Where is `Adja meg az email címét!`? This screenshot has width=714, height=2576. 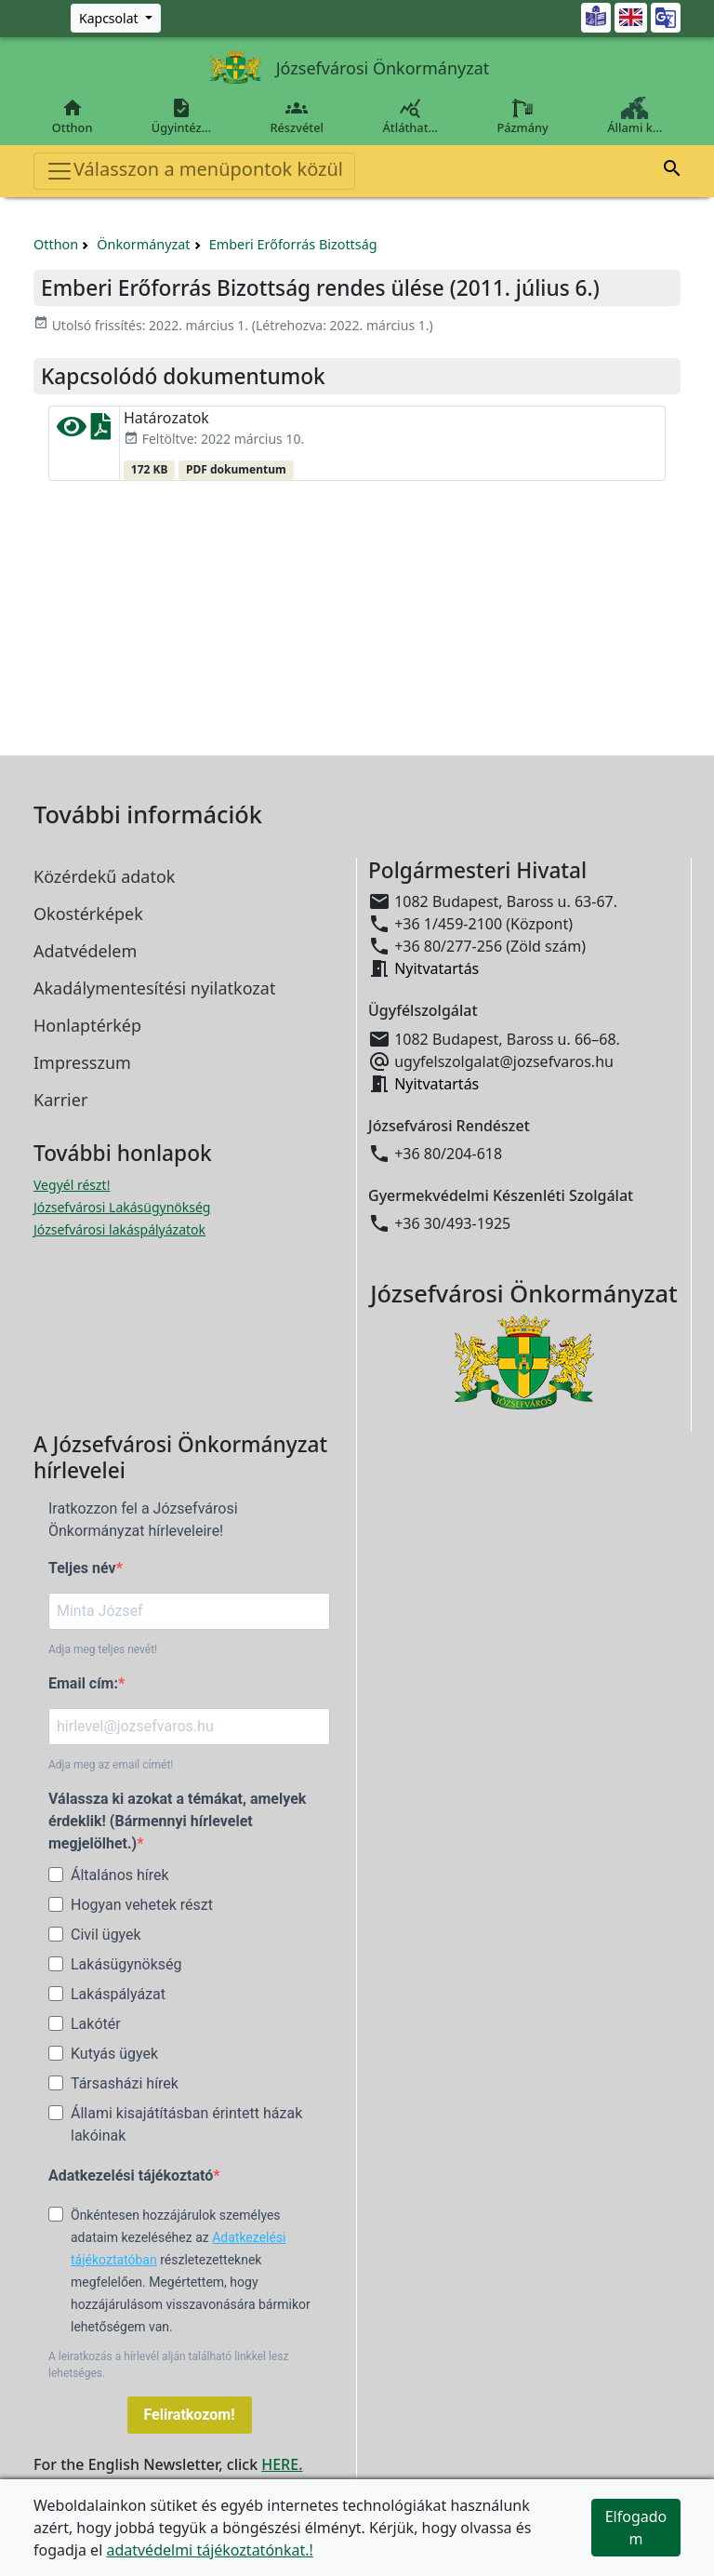 Adja meg az email címét! is located at coordinates (110, 1764).